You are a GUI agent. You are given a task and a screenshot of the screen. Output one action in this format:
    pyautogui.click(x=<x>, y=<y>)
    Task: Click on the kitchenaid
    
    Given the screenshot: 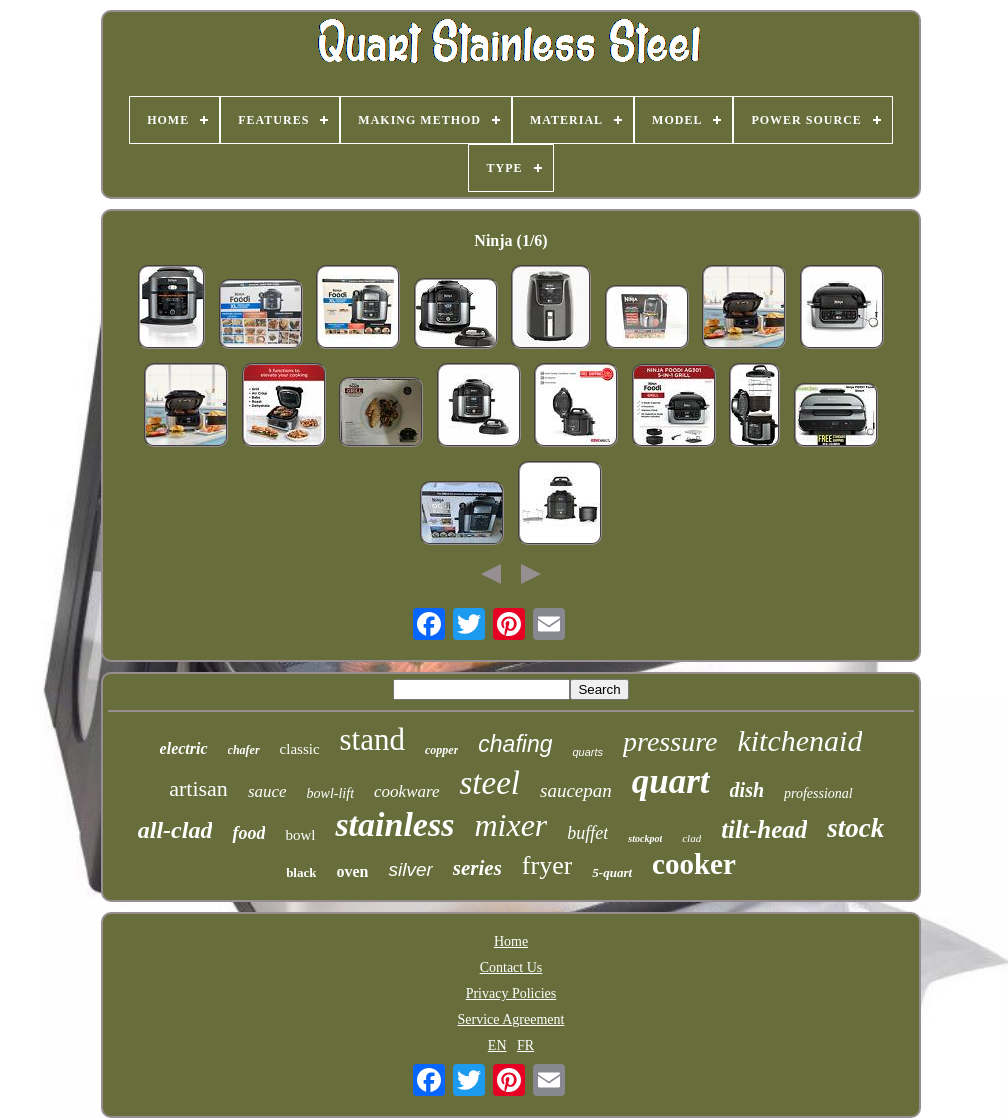 What is the action you would take?
    pyautogui.click(x=799, y=740)
    